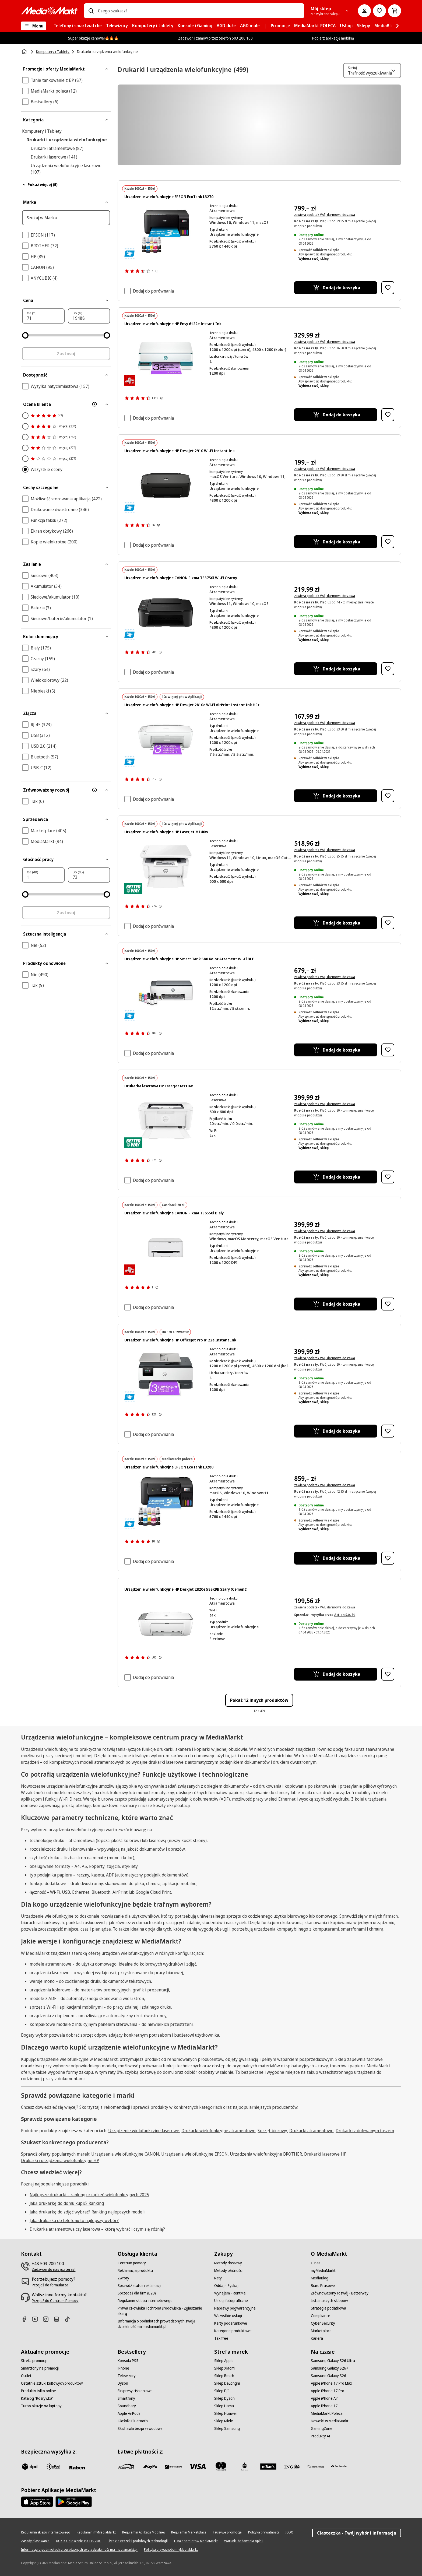 The height and width of the screenshot is (2576, 422). I want to click on [Więcej informacji o filtrze Zrównoważony rozwój], so click(94, 790).